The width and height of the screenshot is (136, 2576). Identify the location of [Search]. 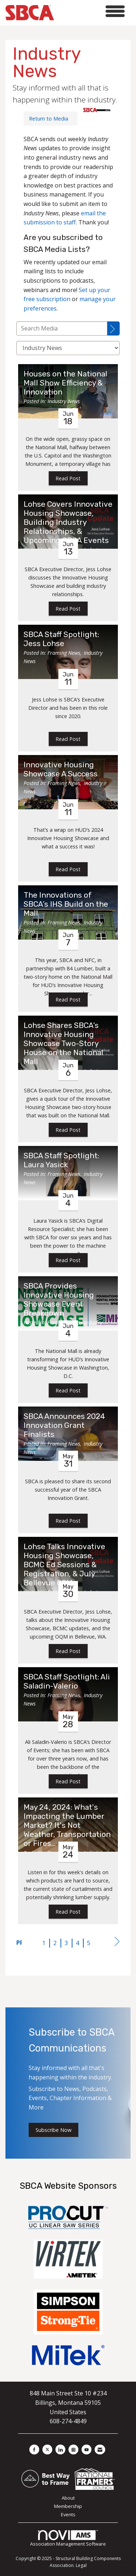
(113, 328).